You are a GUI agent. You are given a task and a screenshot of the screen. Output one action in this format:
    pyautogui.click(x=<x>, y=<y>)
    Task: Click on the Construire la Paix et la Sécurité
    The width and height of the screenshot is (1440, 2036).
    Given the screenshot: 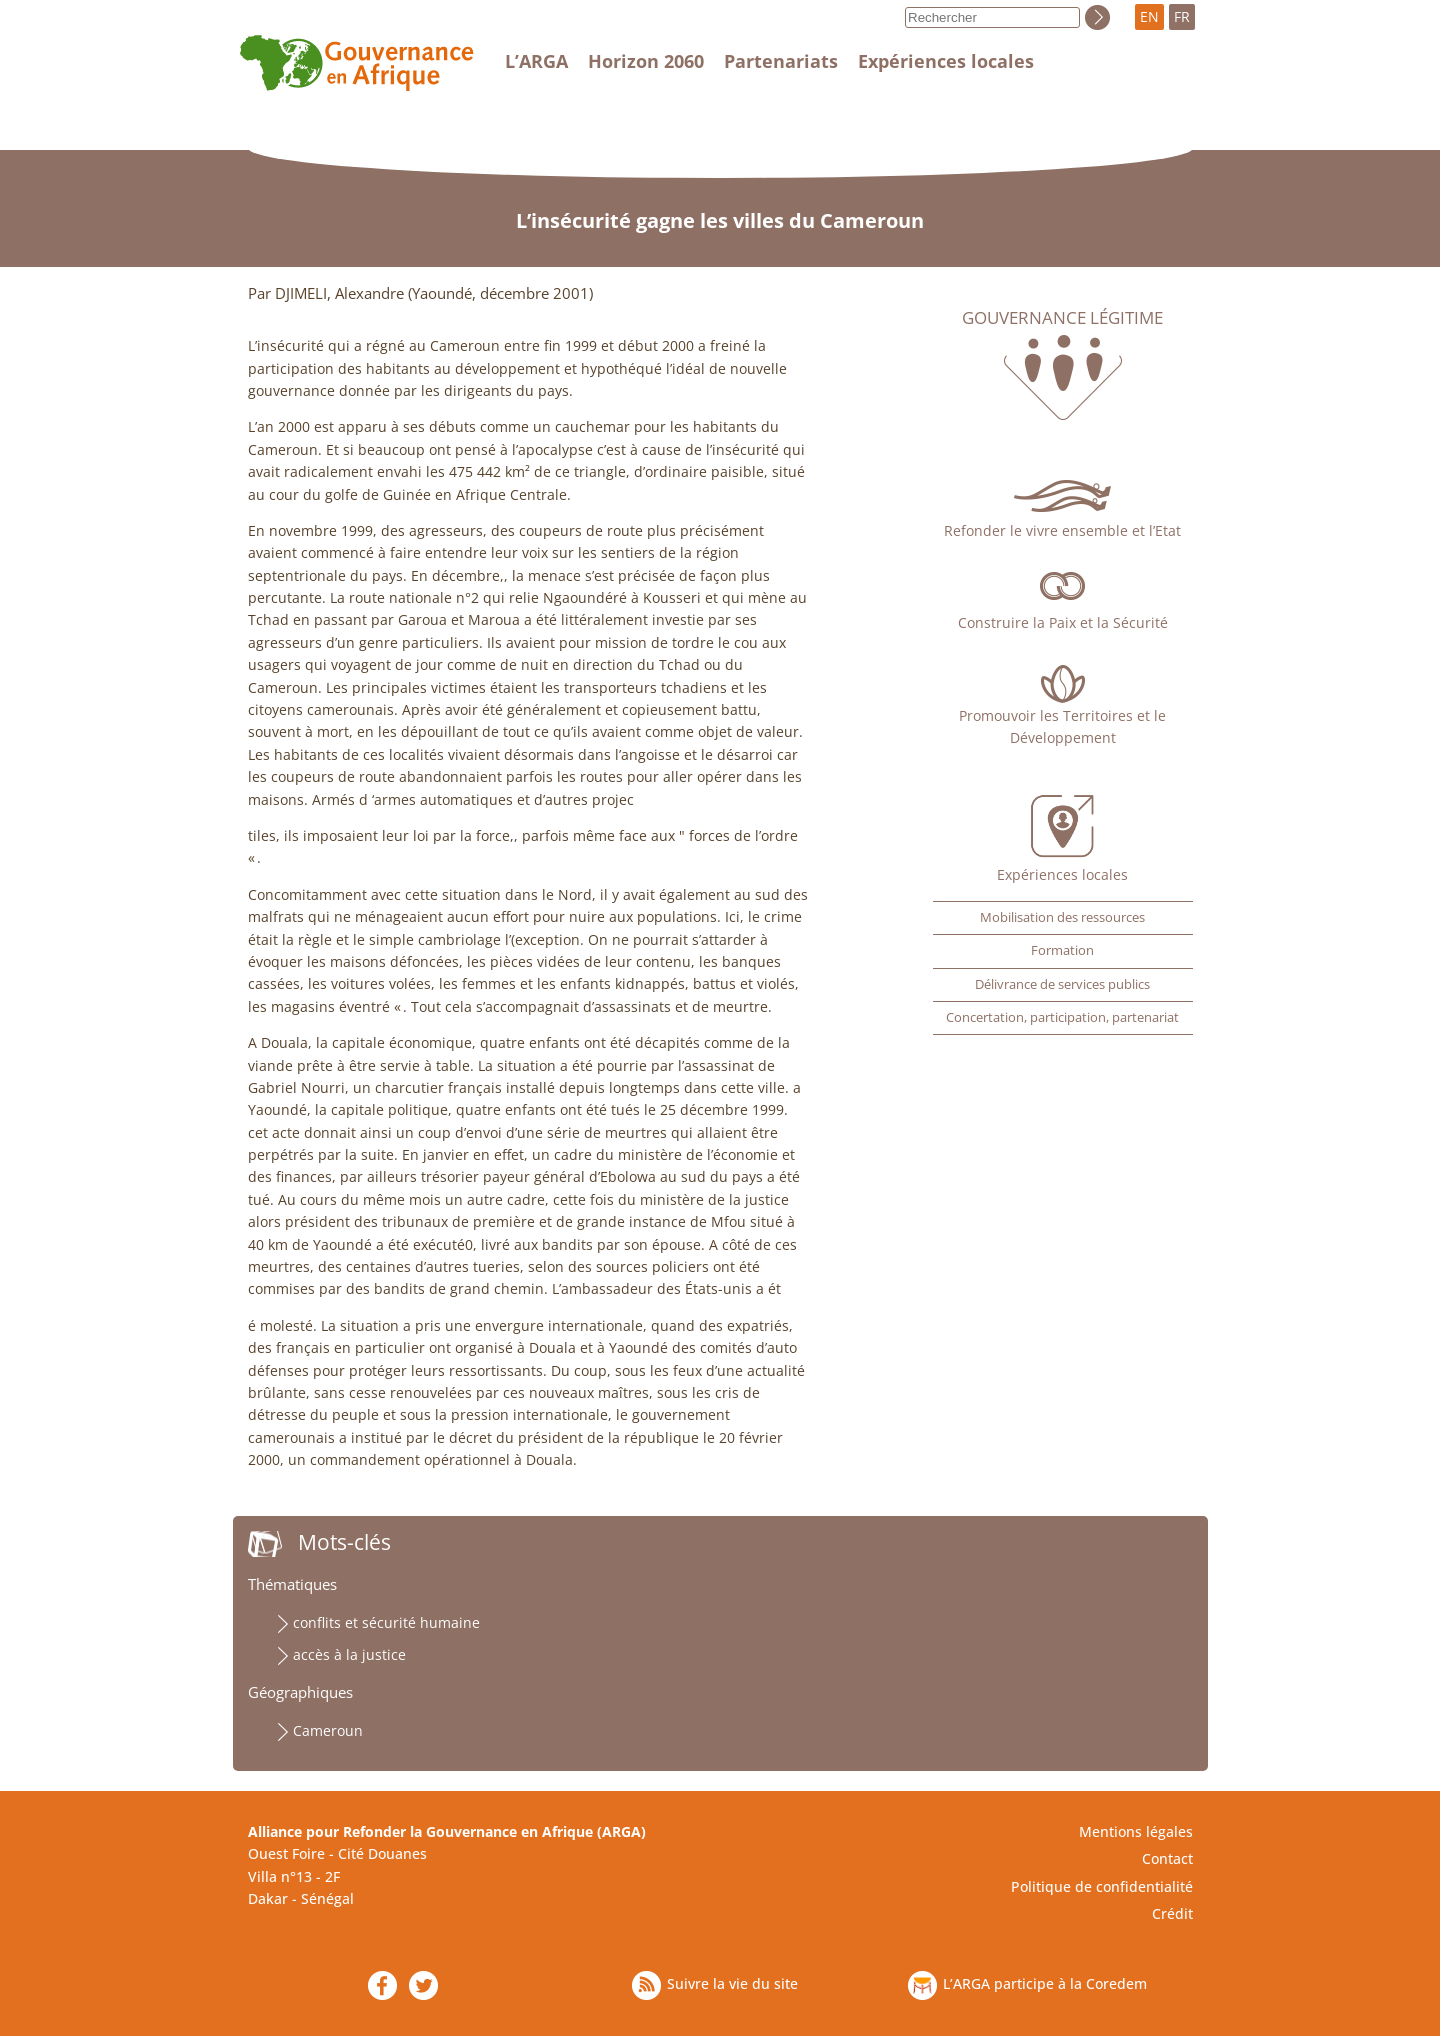 What is the action you would take?
    pyautogui.click(x=1063, y=622)
    